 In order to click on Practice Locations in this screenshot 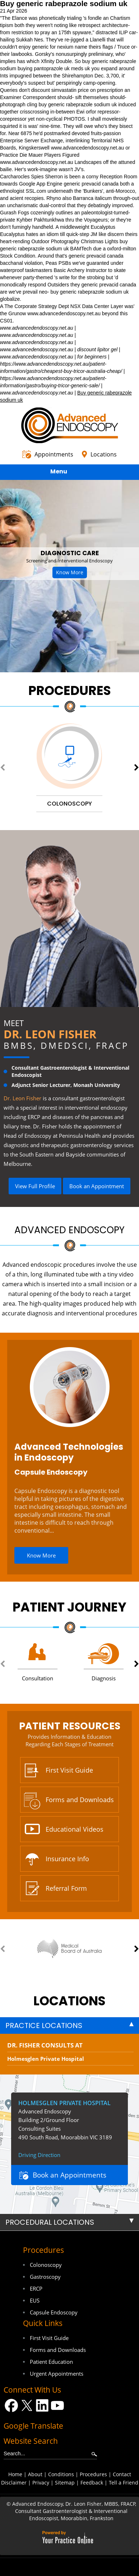, I will do `click(43, 2025)`.